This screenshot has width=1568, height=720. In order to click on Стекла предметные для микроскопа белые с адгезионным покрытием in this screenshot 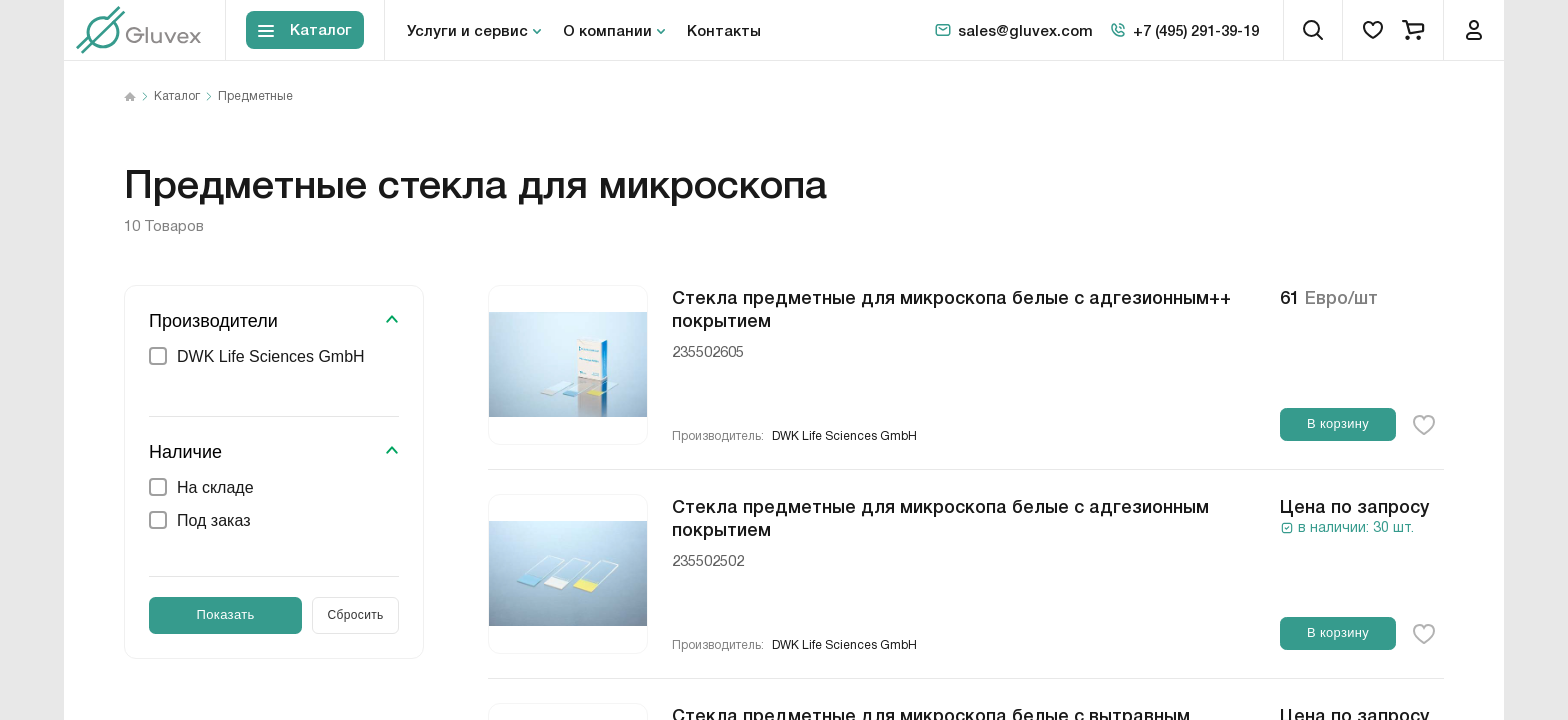, I will do `click(940, 516)`.